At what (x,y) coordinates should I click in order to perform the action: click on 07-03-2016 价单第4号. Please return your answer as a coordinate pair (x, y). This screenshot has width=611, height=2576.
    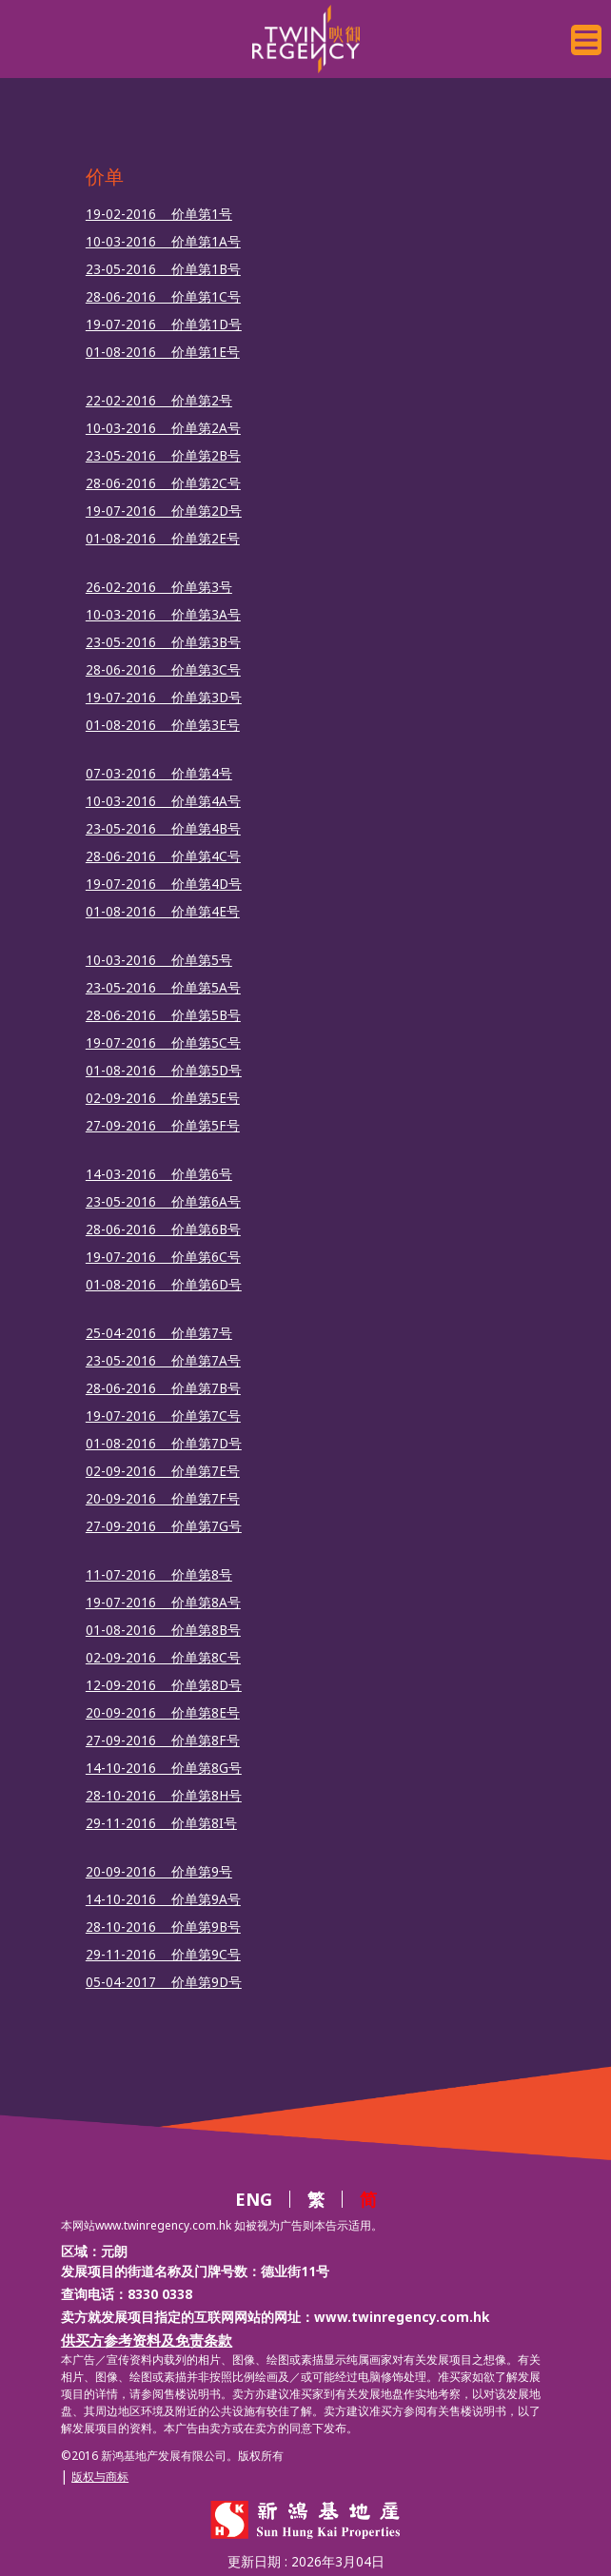
    Looking at the image, I should click on (159, 773).